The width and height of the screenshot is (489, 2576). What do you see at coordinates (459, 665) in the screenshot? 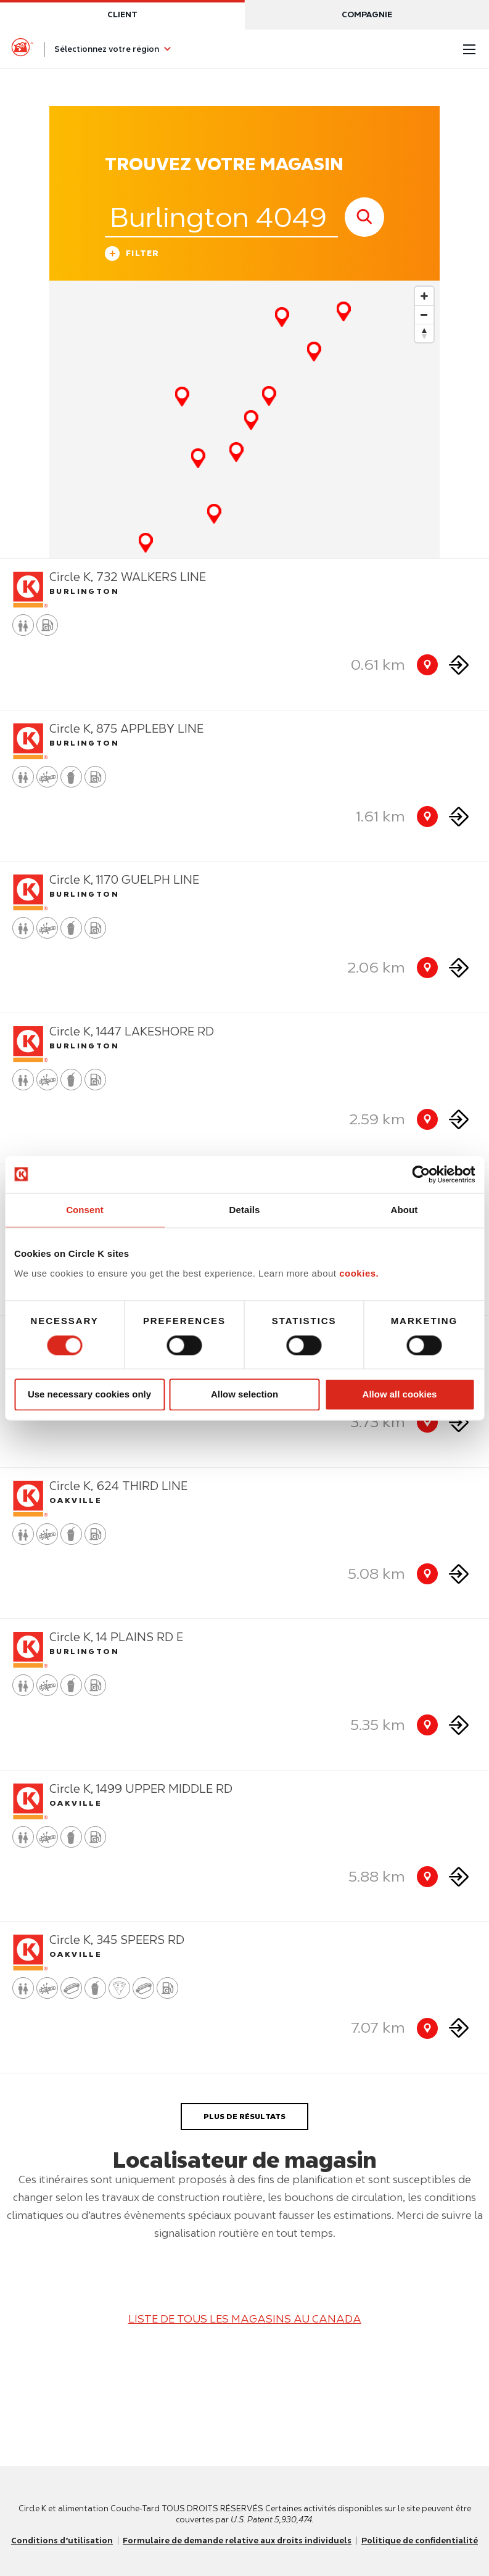
I see `[Direction to store]` at bounding box center [459, 665].